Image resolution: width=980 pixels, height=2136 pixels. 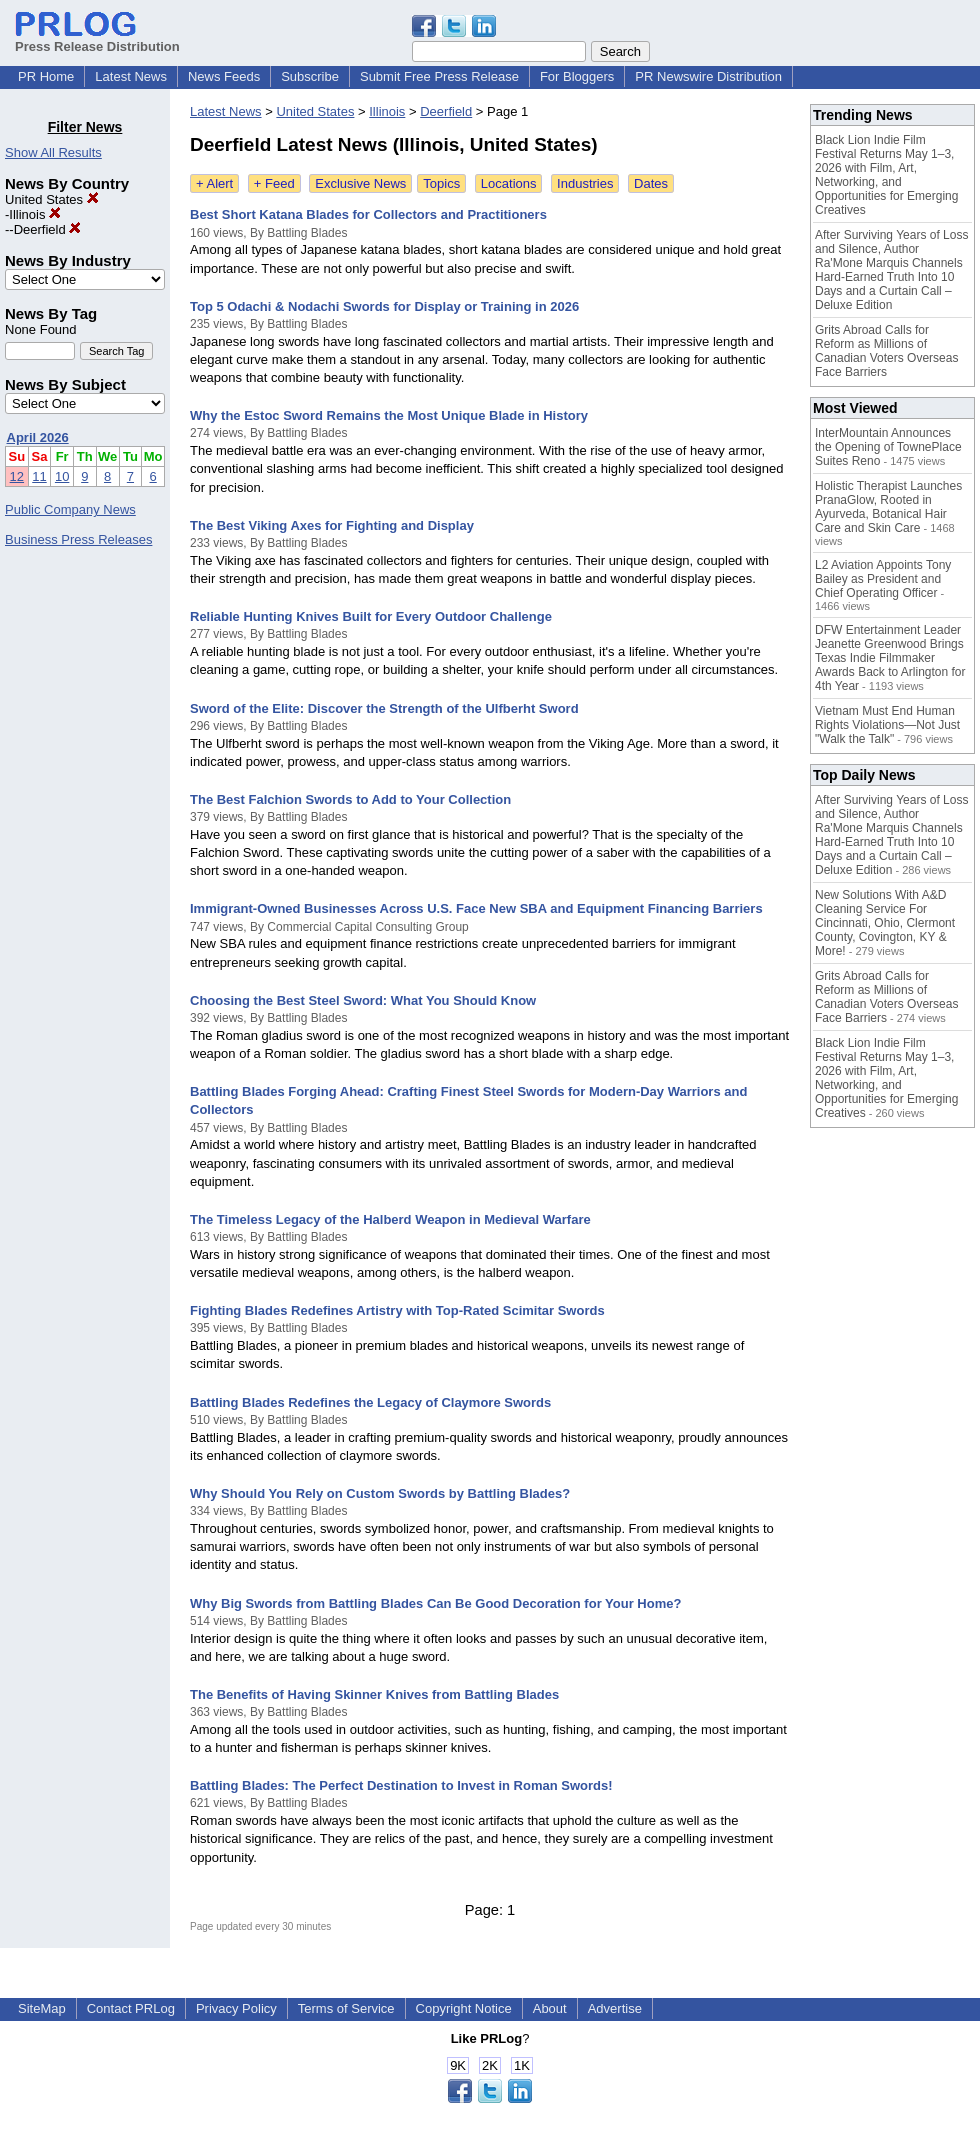 I want to click on Battling Blades Redefines the Legacy of Claymore Swords, so click(x=370, y=1402).